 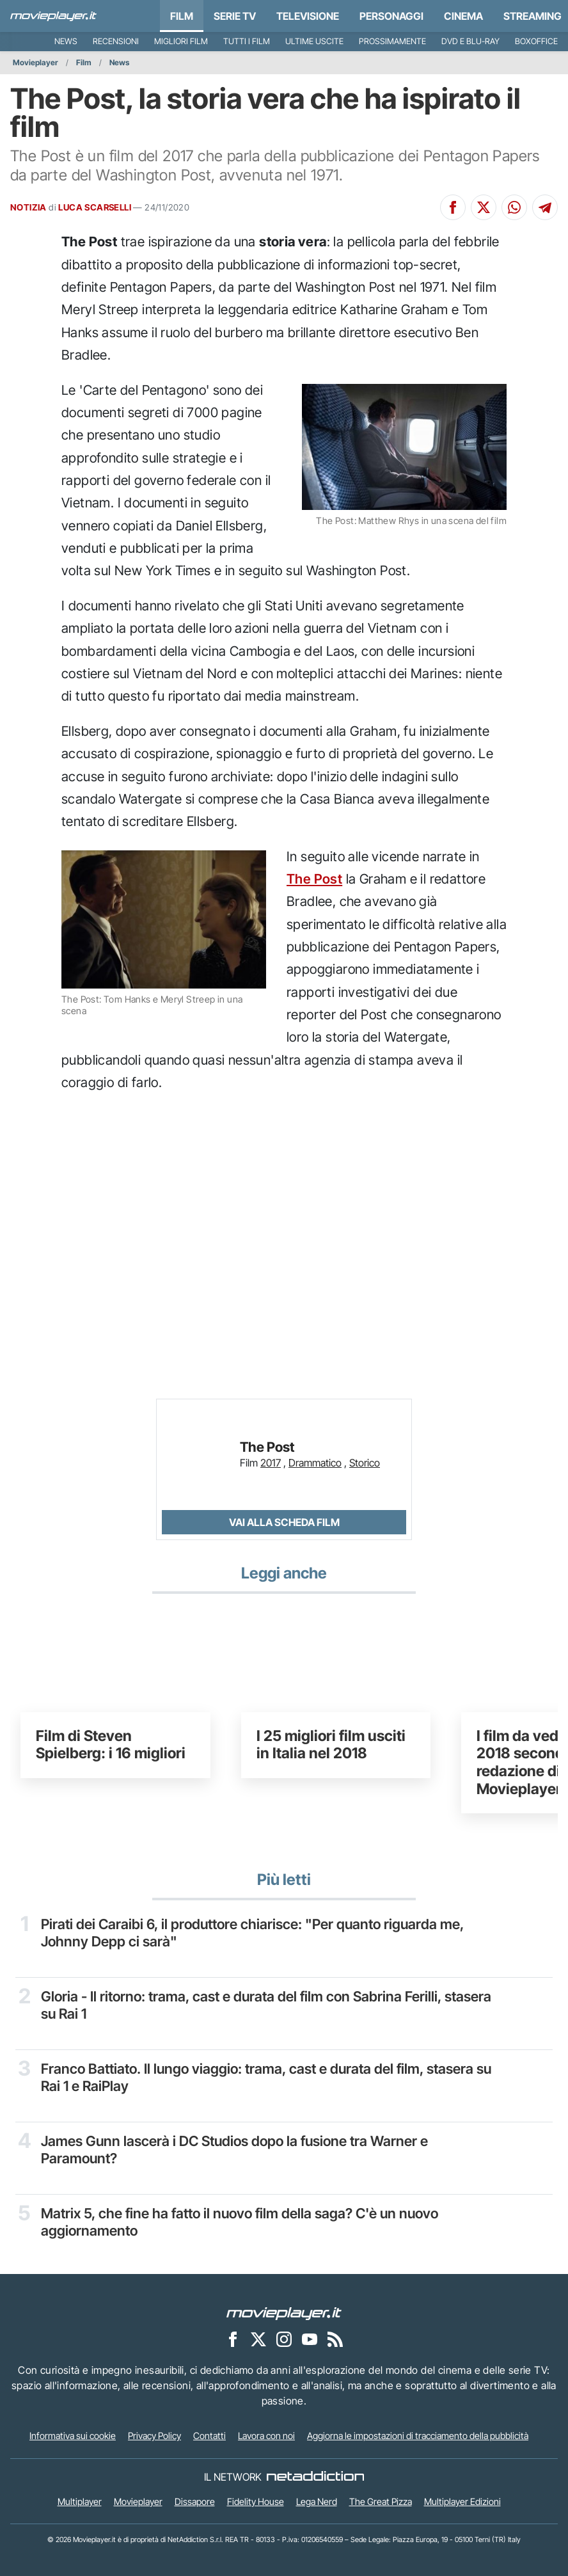 I want to click on News, so click(x=65, y=41).